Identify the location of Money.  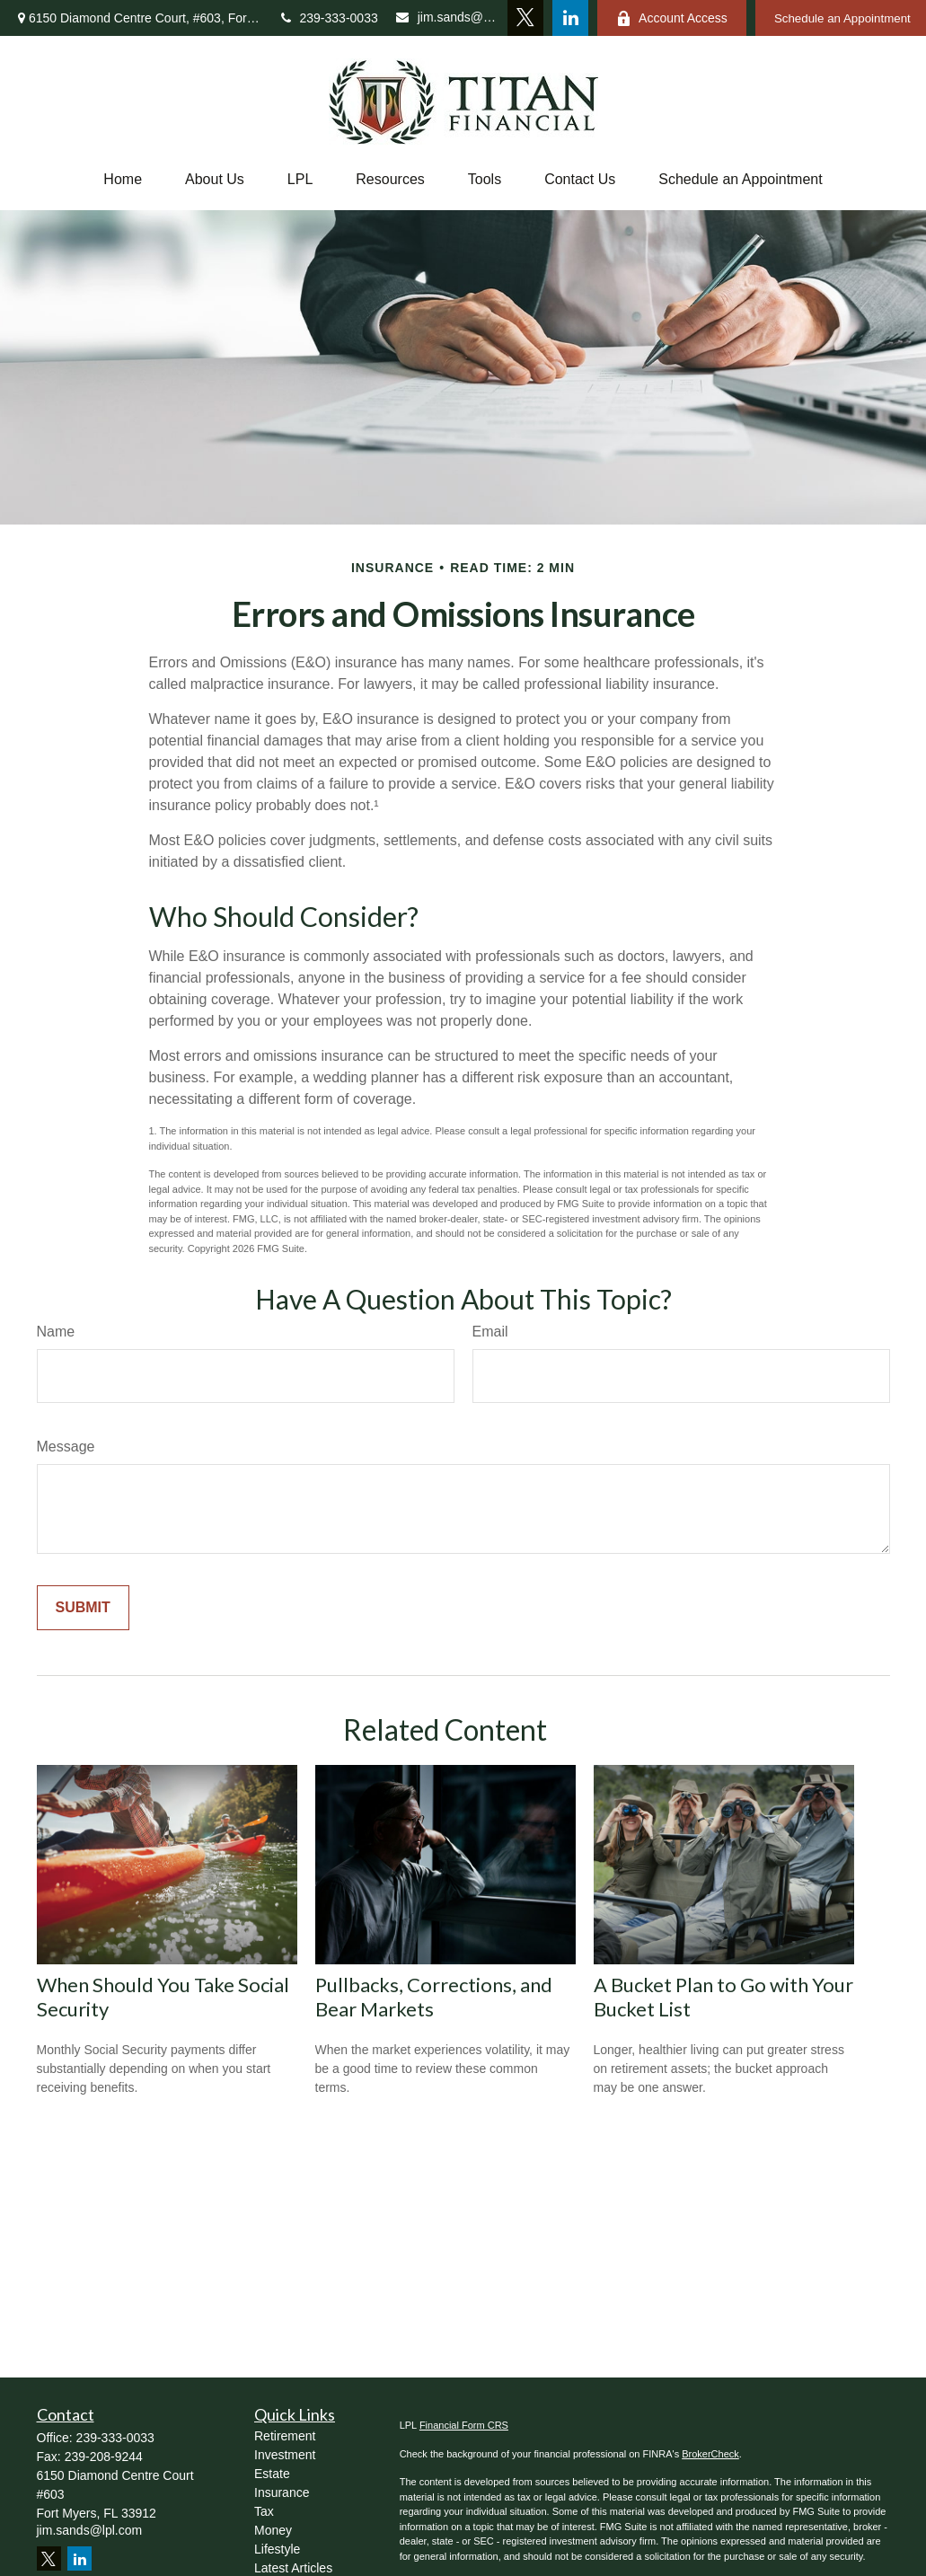
(273, 2530).